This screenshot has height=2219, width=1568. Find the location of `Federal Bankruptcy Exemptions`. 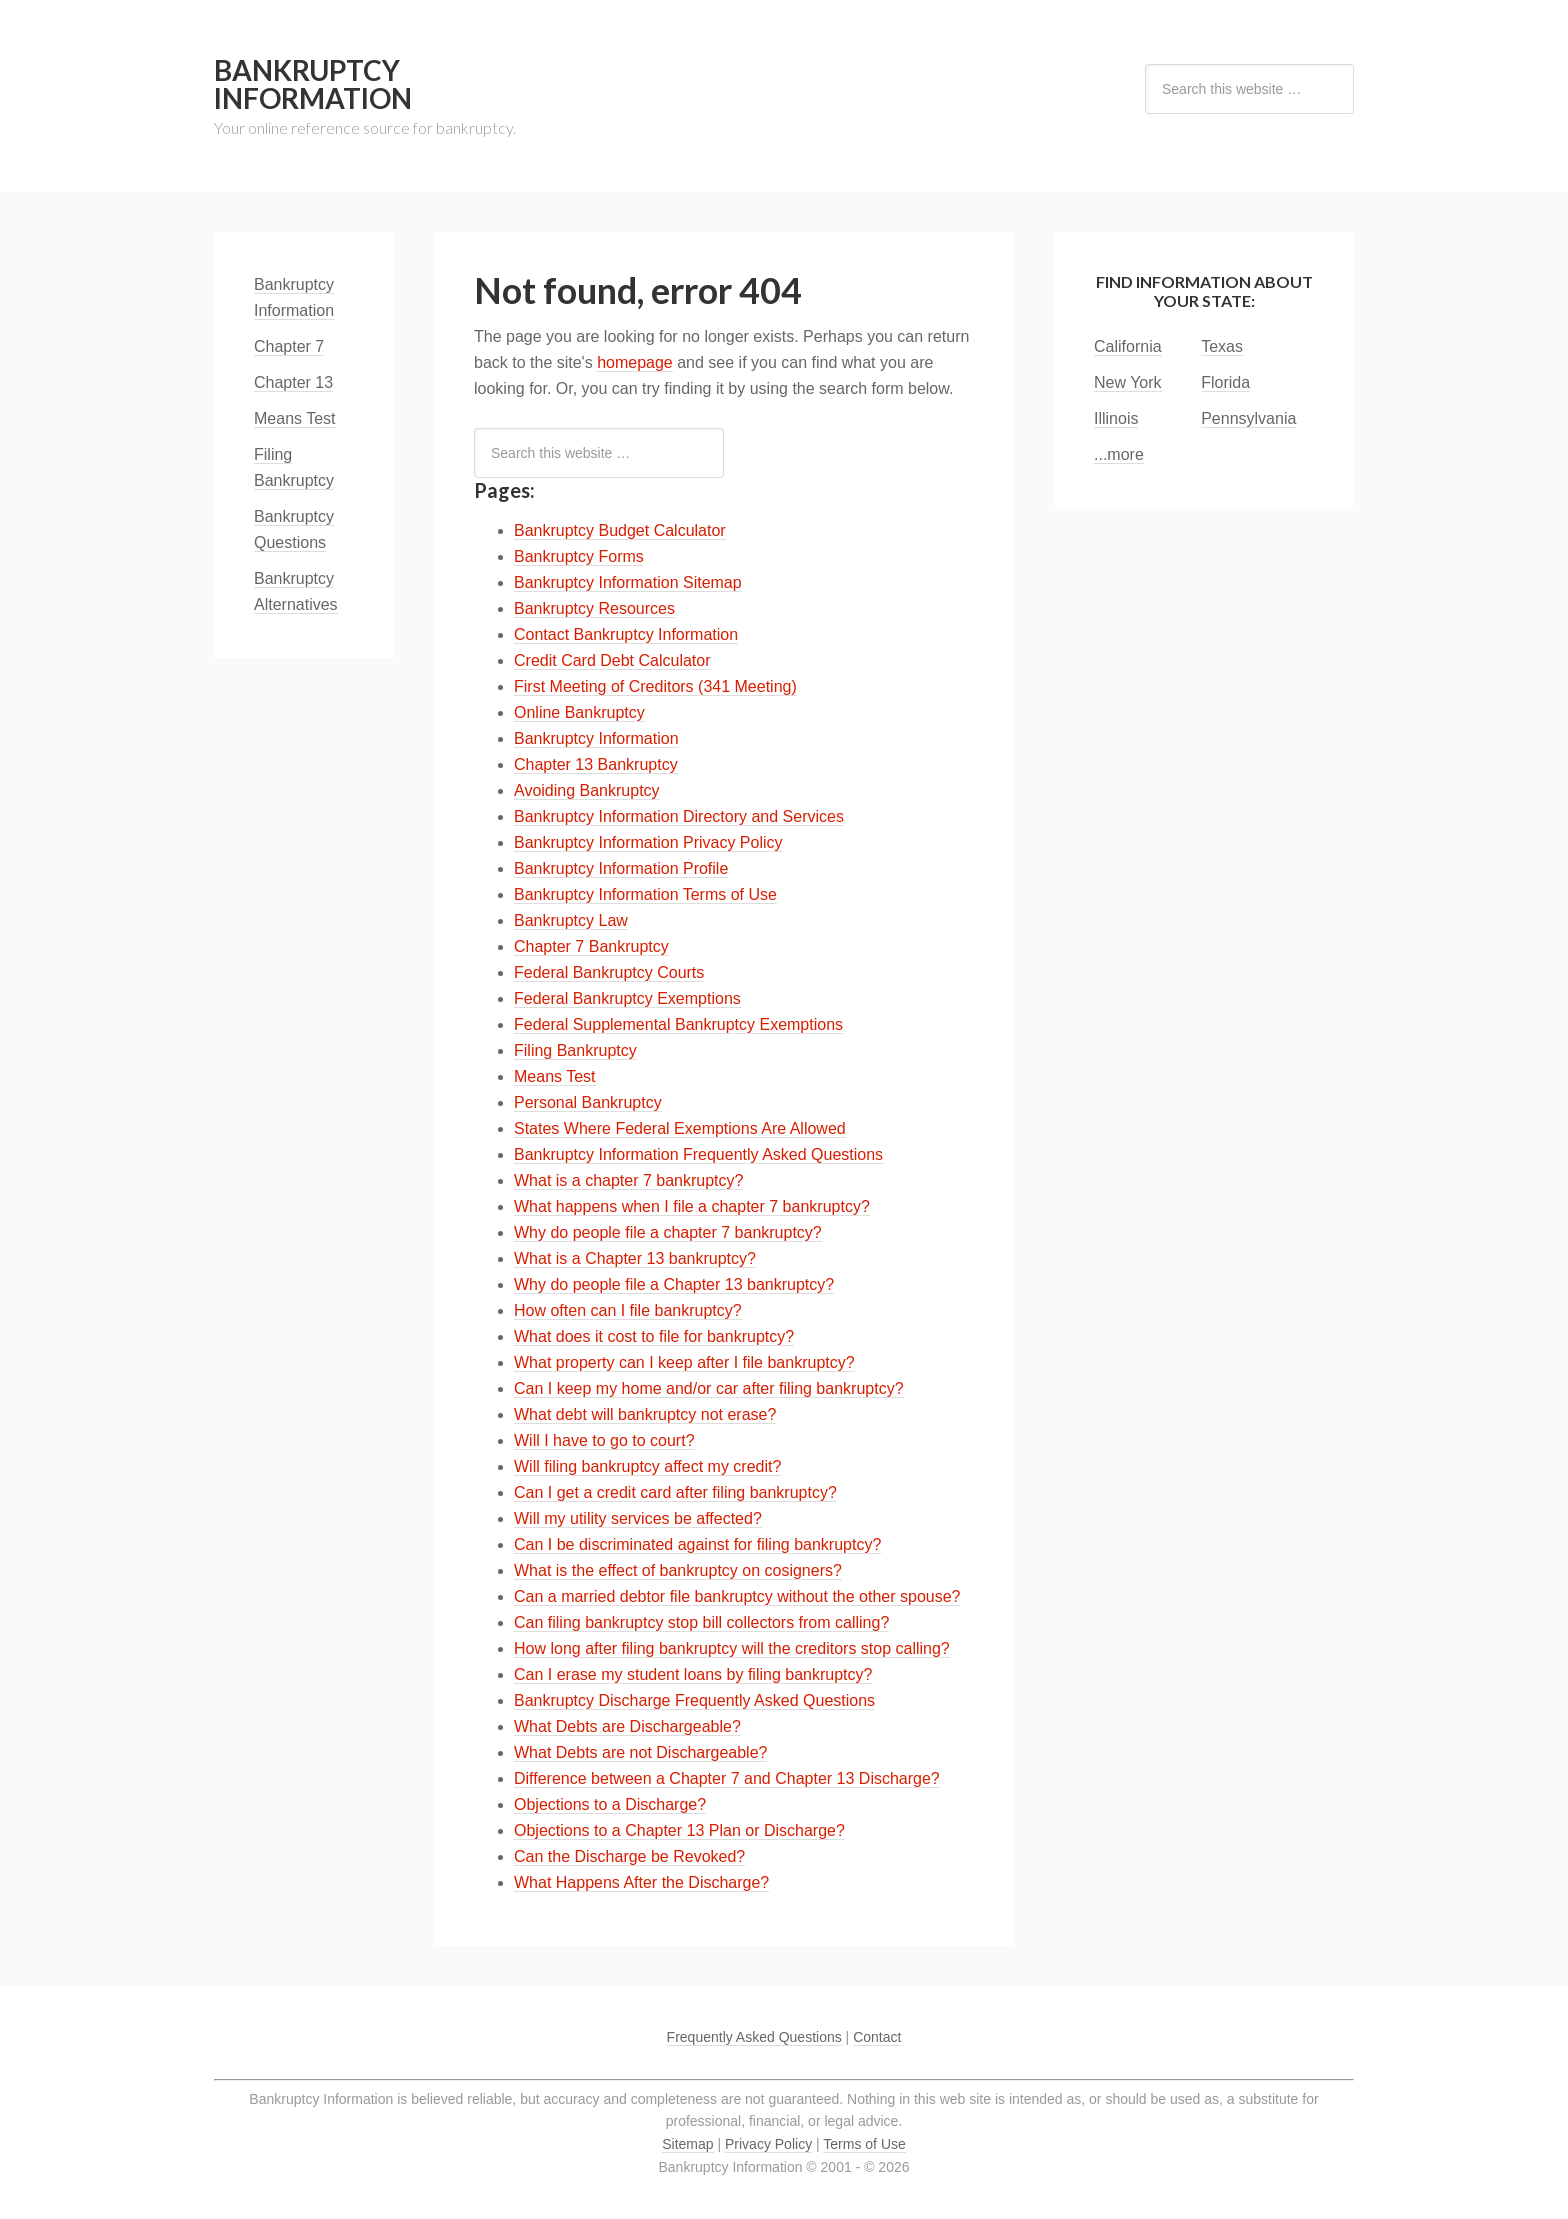

Federal Bankruptcy Exemptions is located at coordinates (627, 998).